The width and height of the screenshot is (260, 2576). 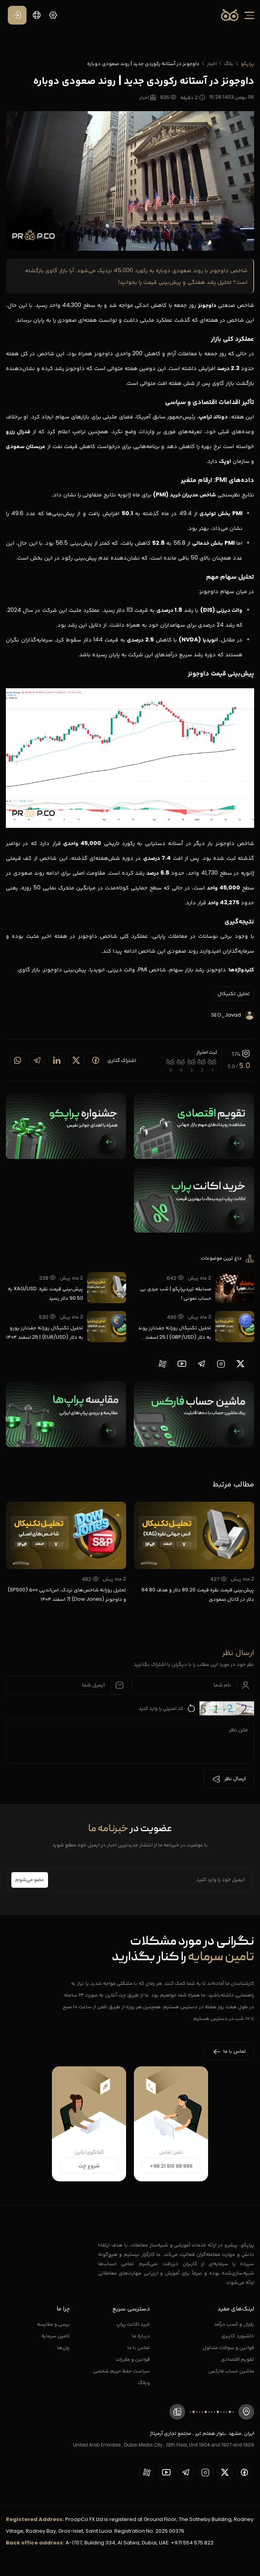 I want to click on تامین سرمایه, so click(x=55, y=2335).